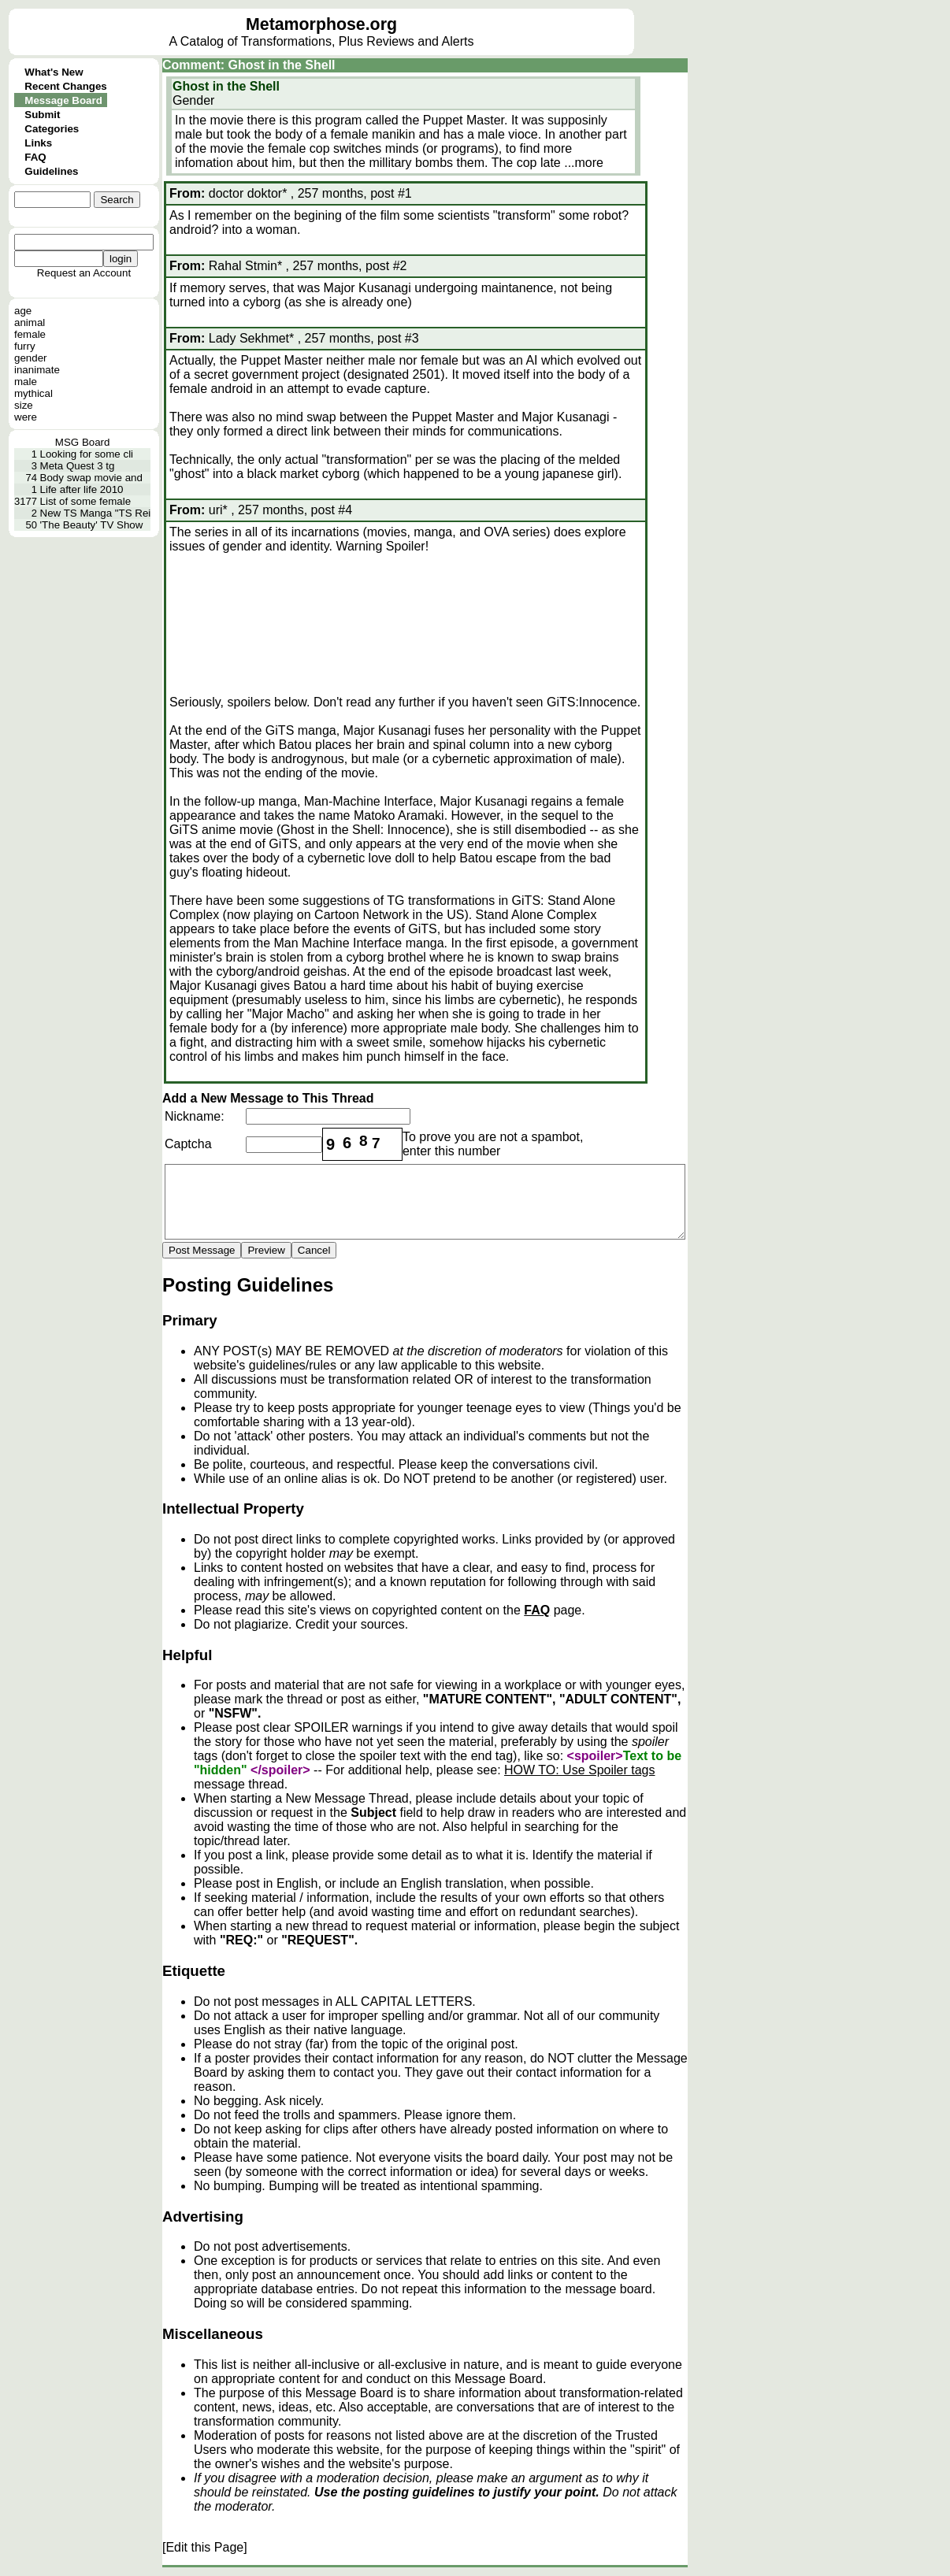  What do you see at coordinates (86, 501) in the screenshot?
I see `List of some female` at bounding box center [86, 501].